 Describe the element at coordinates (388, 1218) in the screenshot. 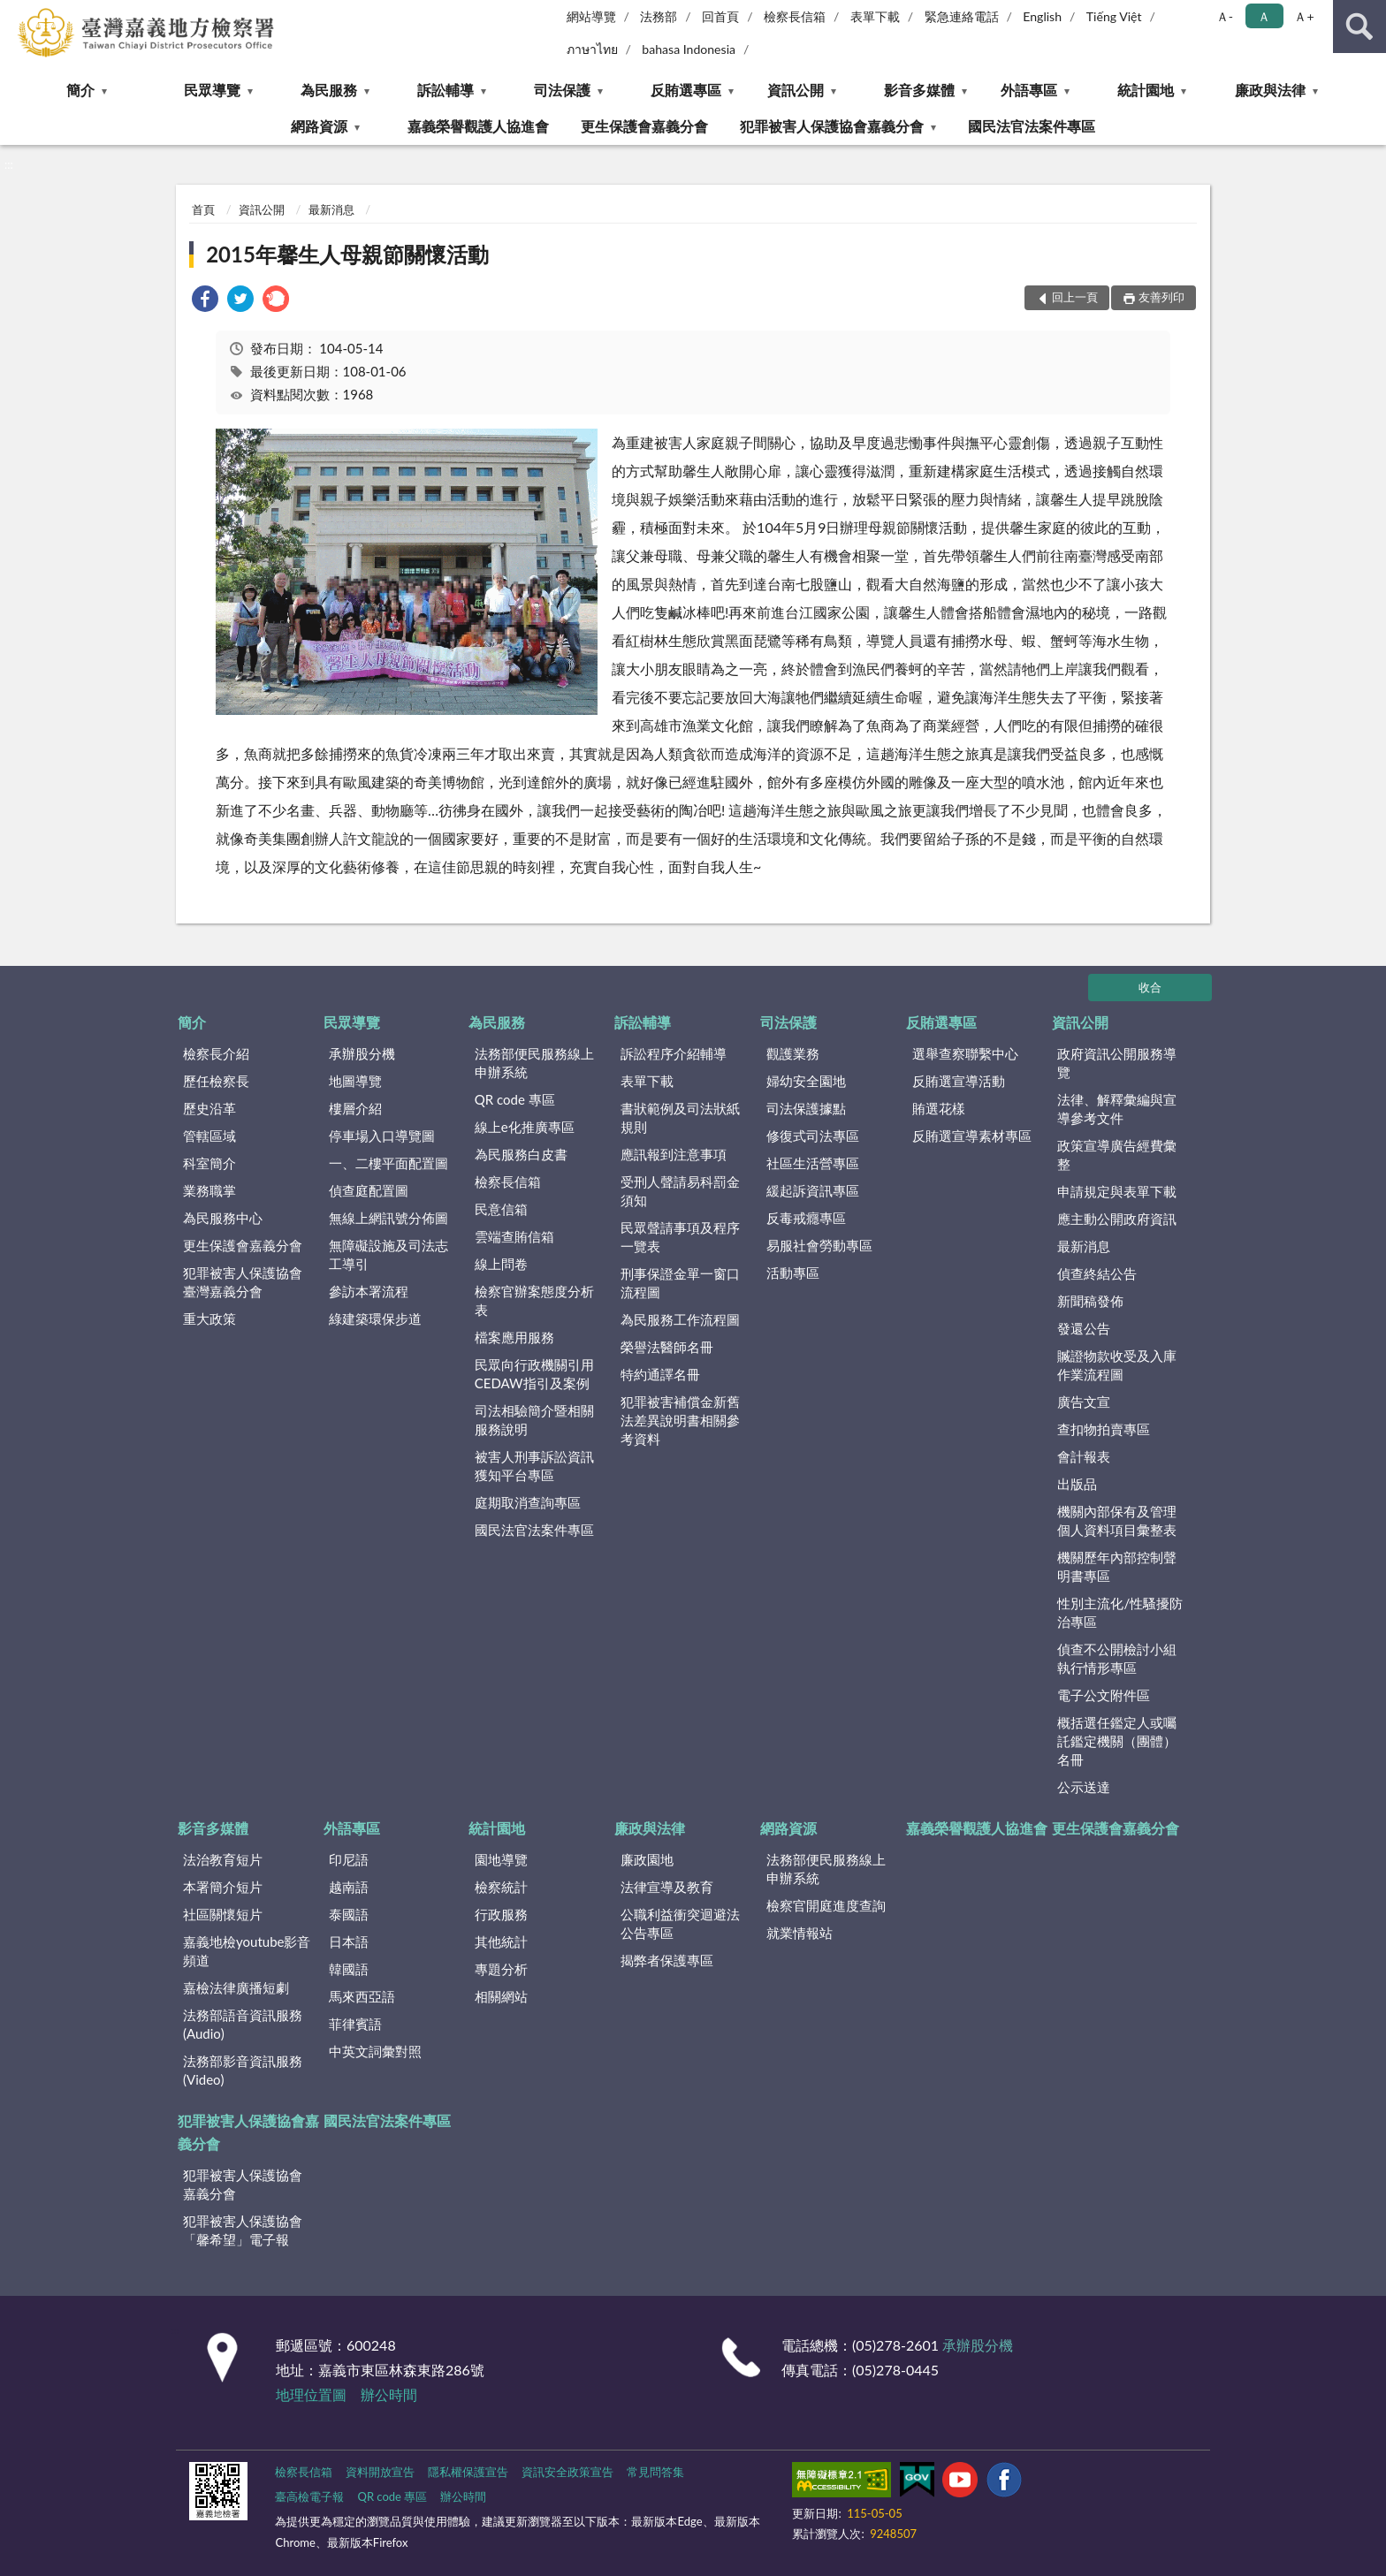

I see `無線上網訊號分佈圖` at that location.